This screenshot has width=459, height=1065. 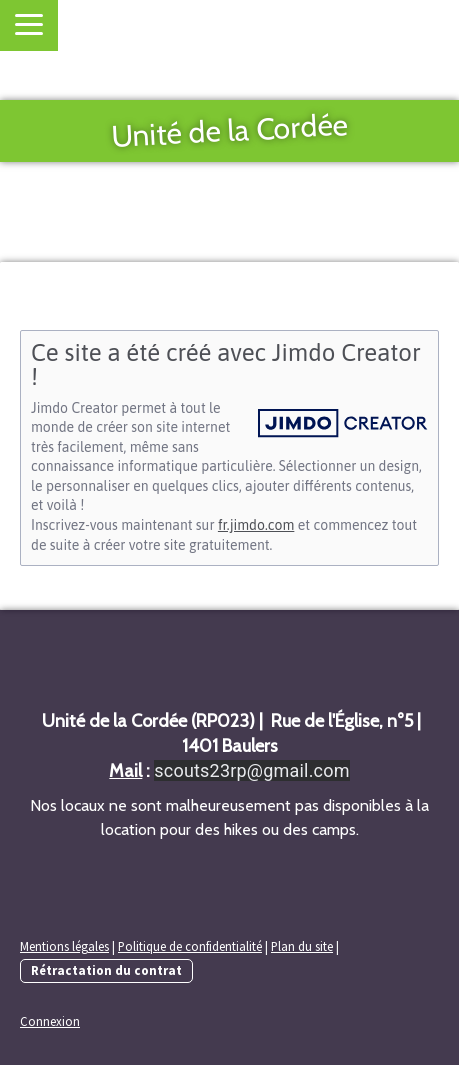 I want to click on Rétractation du contrat, so click(x=106, y=970).